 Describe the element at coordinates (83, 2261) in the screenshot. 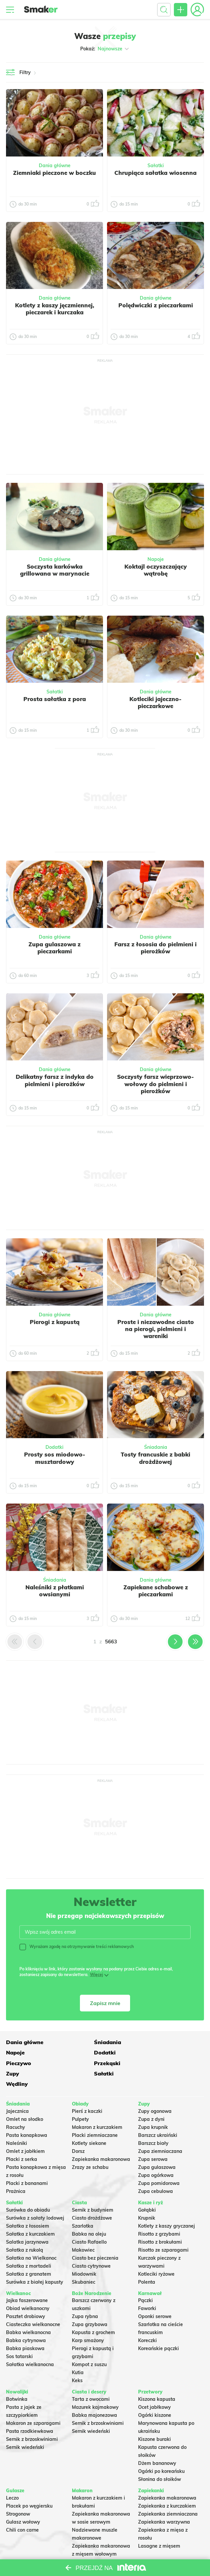

I see `Skubaniec` at that location.